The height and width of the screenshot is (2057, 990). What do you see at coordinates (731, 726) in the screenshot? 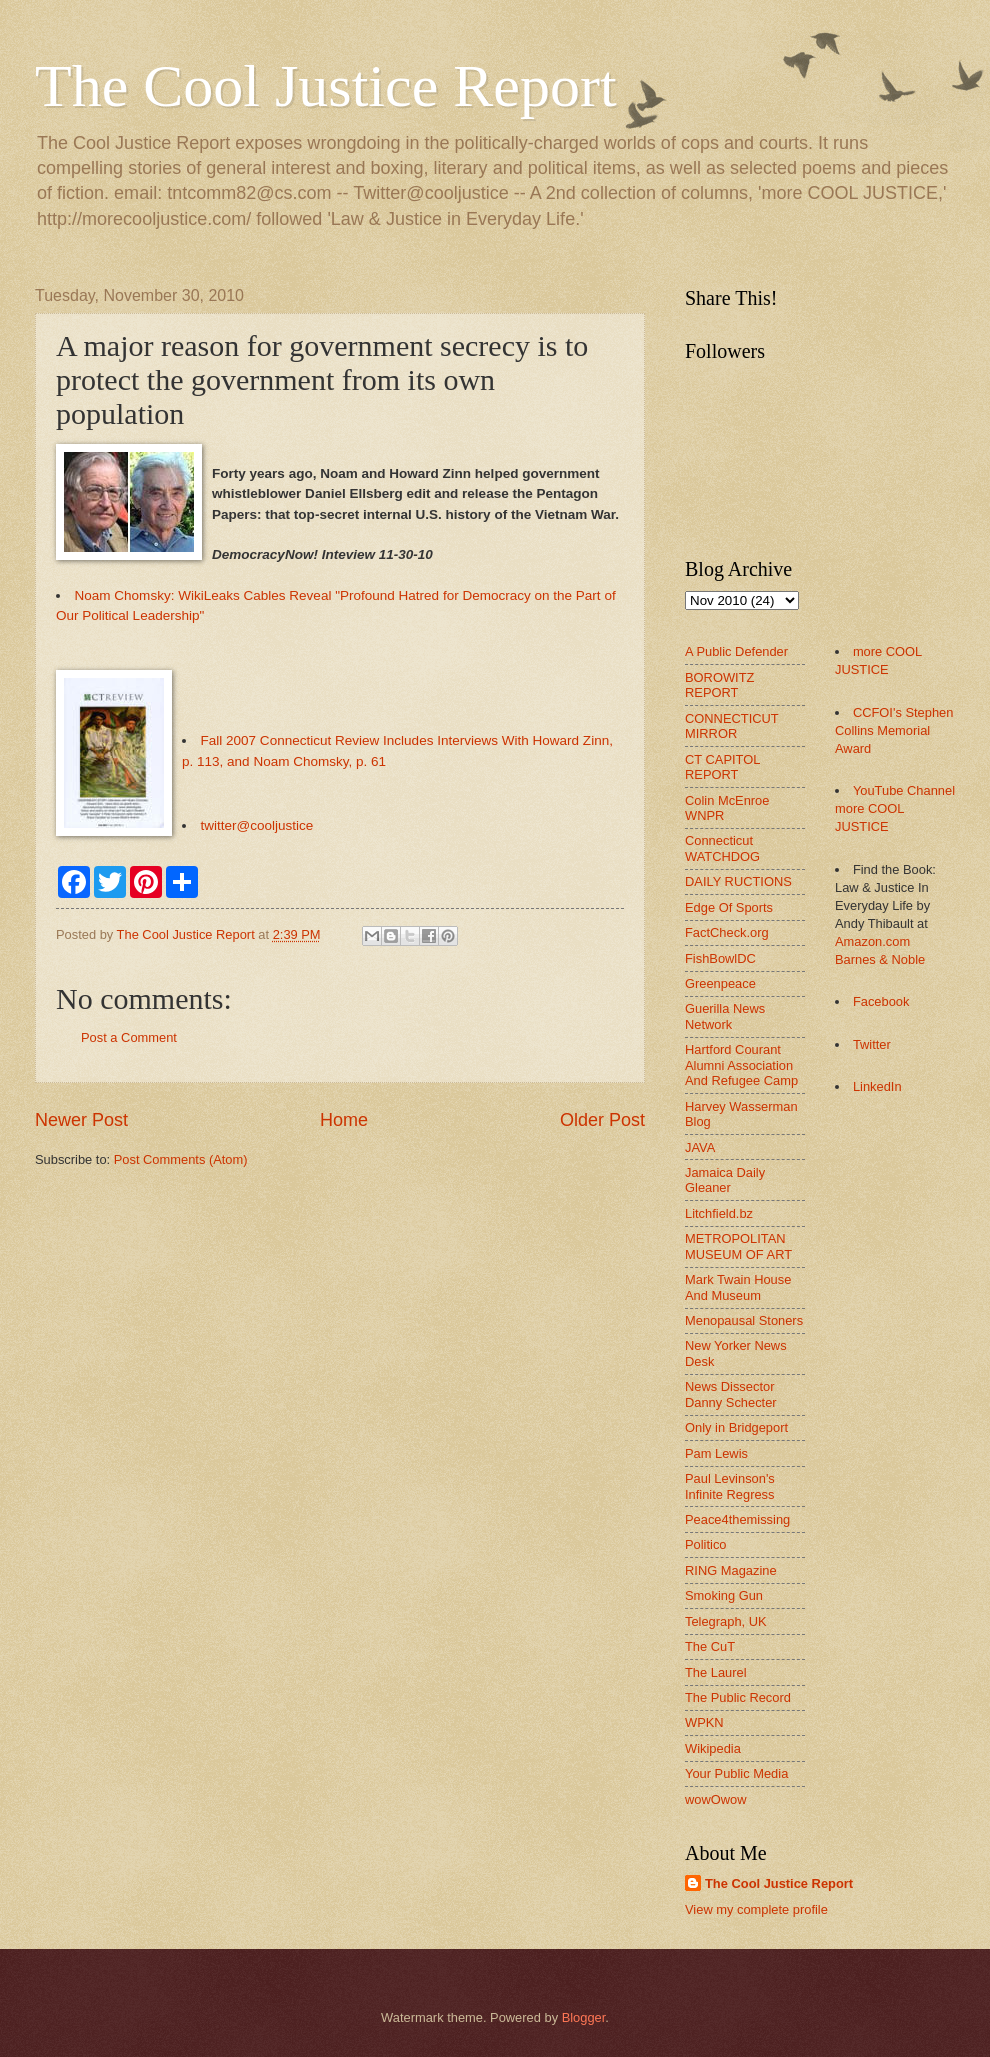
I see `CONNECTICUT MIRROR` at bounding box center [731, 726].